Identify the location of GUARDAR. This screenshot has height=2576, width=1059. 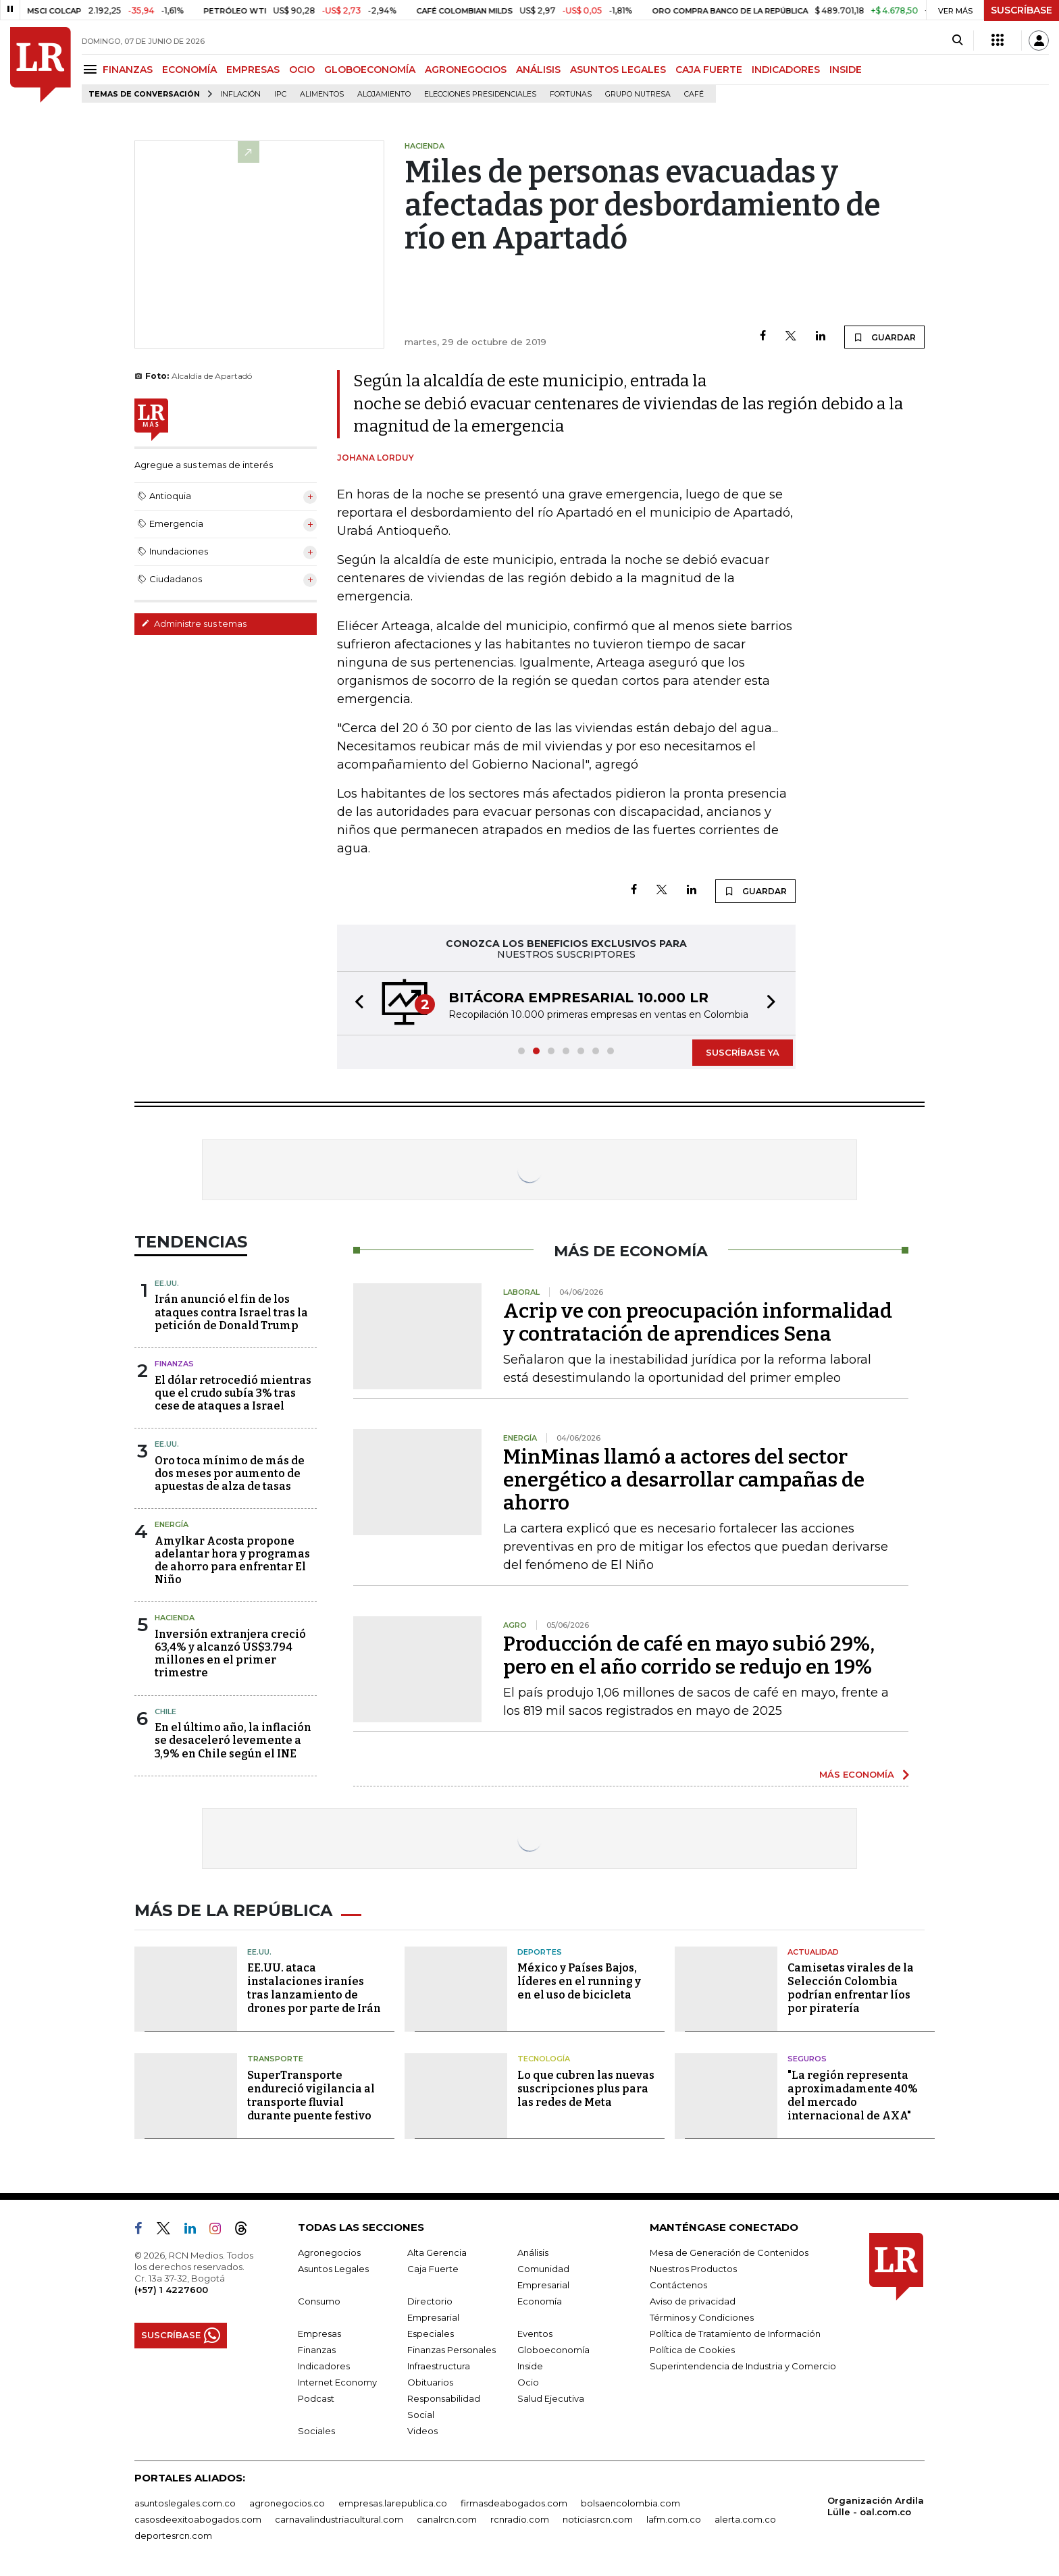
(884, 337).